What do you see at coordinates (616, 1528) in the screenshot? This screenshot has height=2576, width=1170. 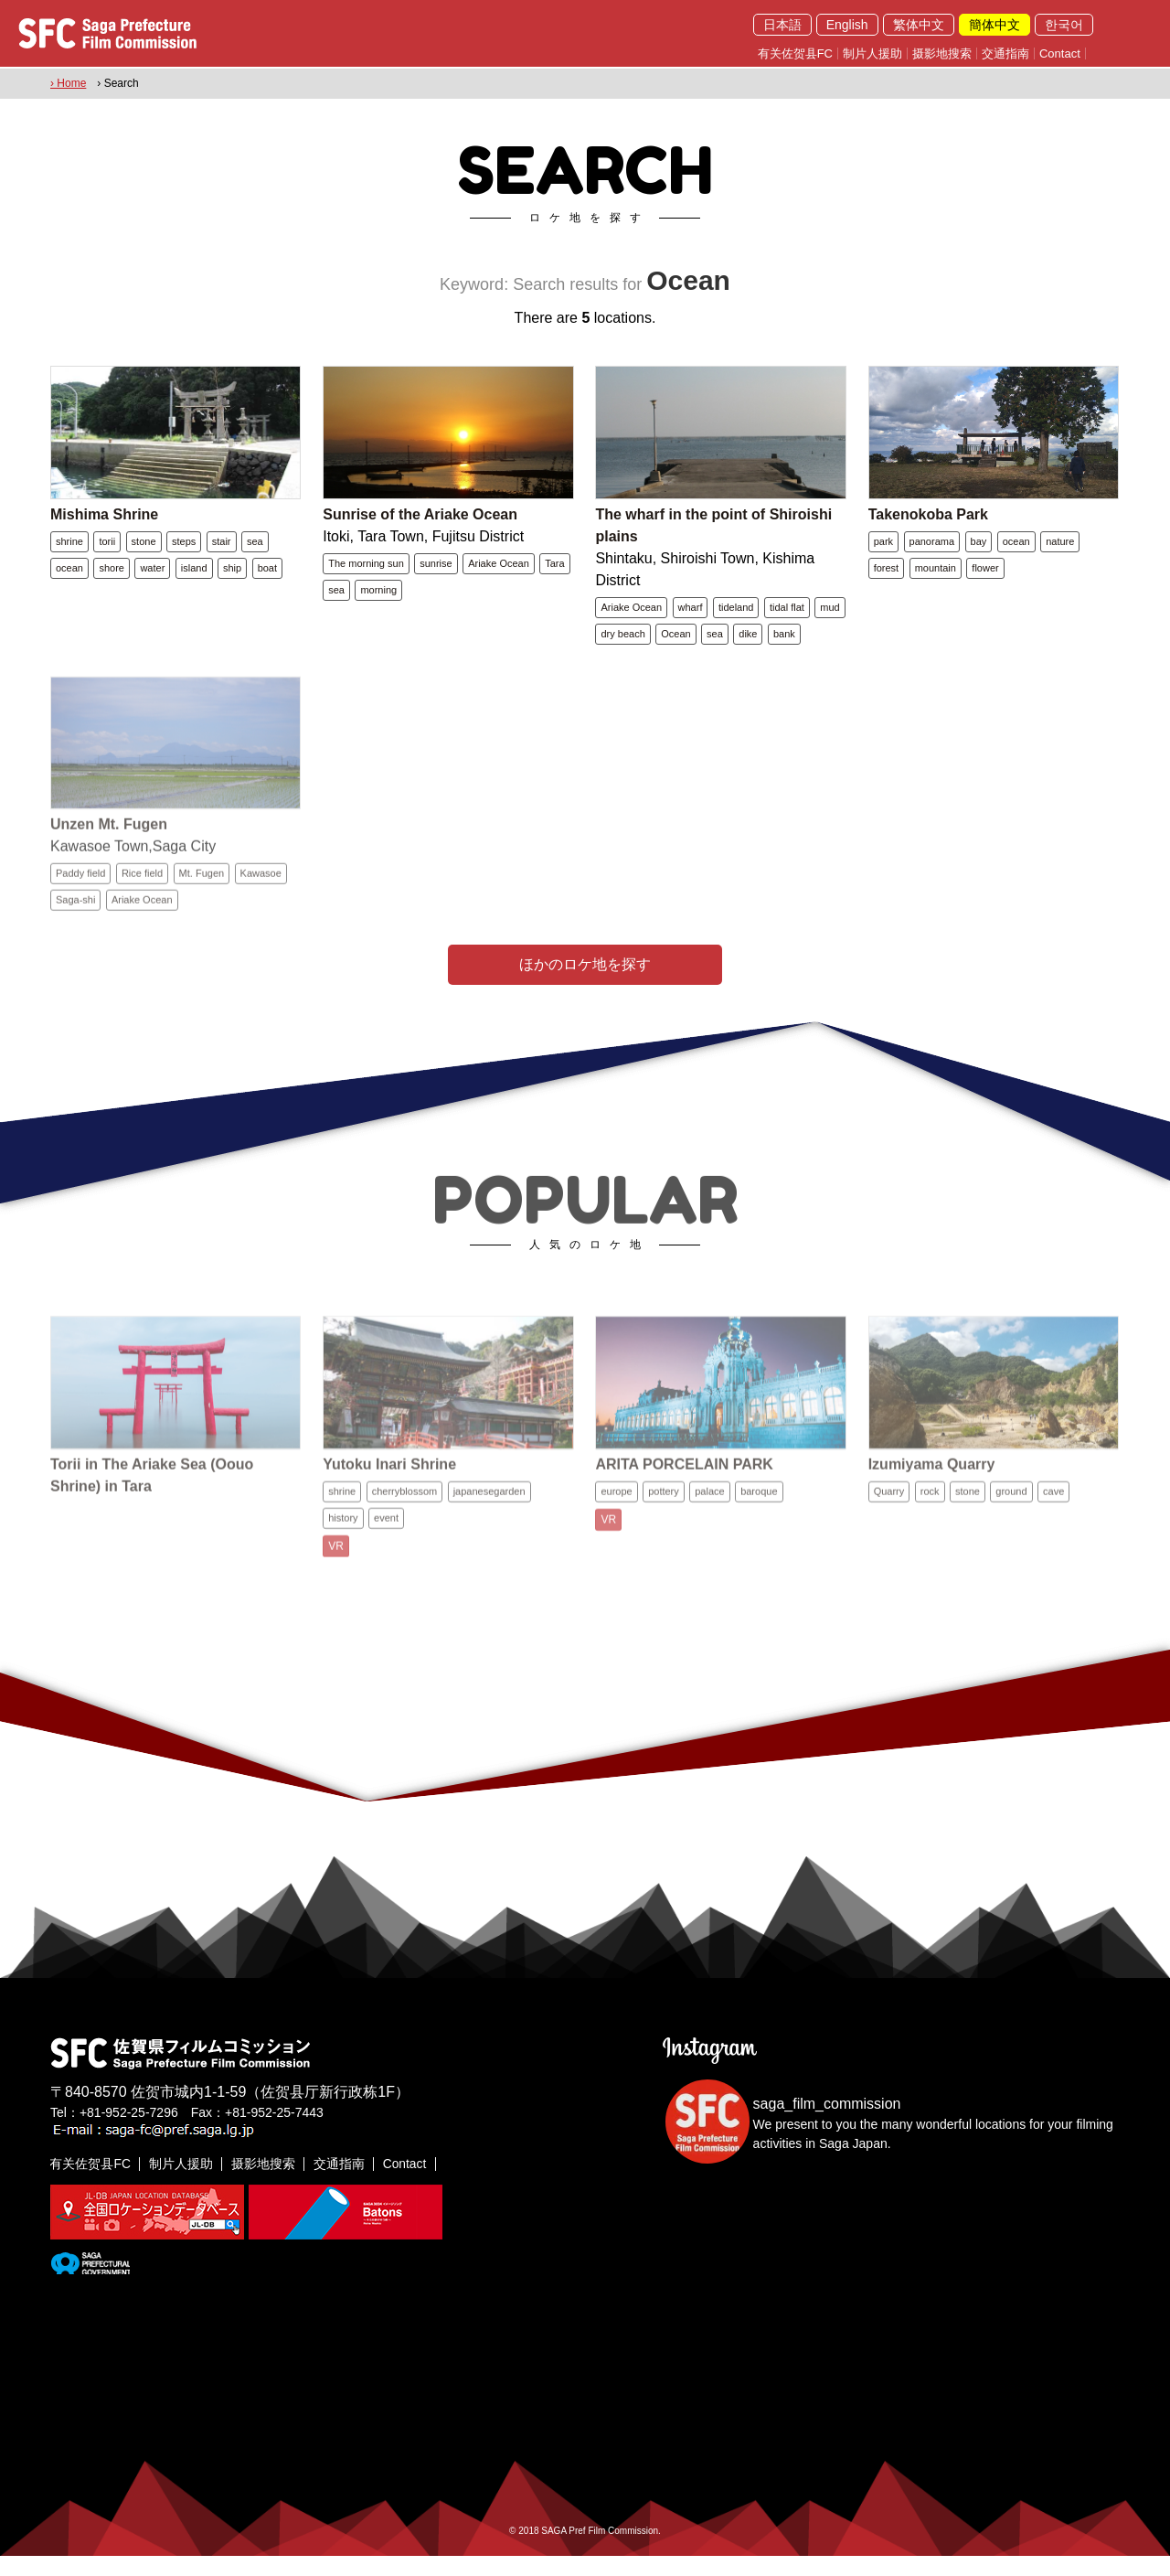 I see `europe` at bounding box center [616, 1528].